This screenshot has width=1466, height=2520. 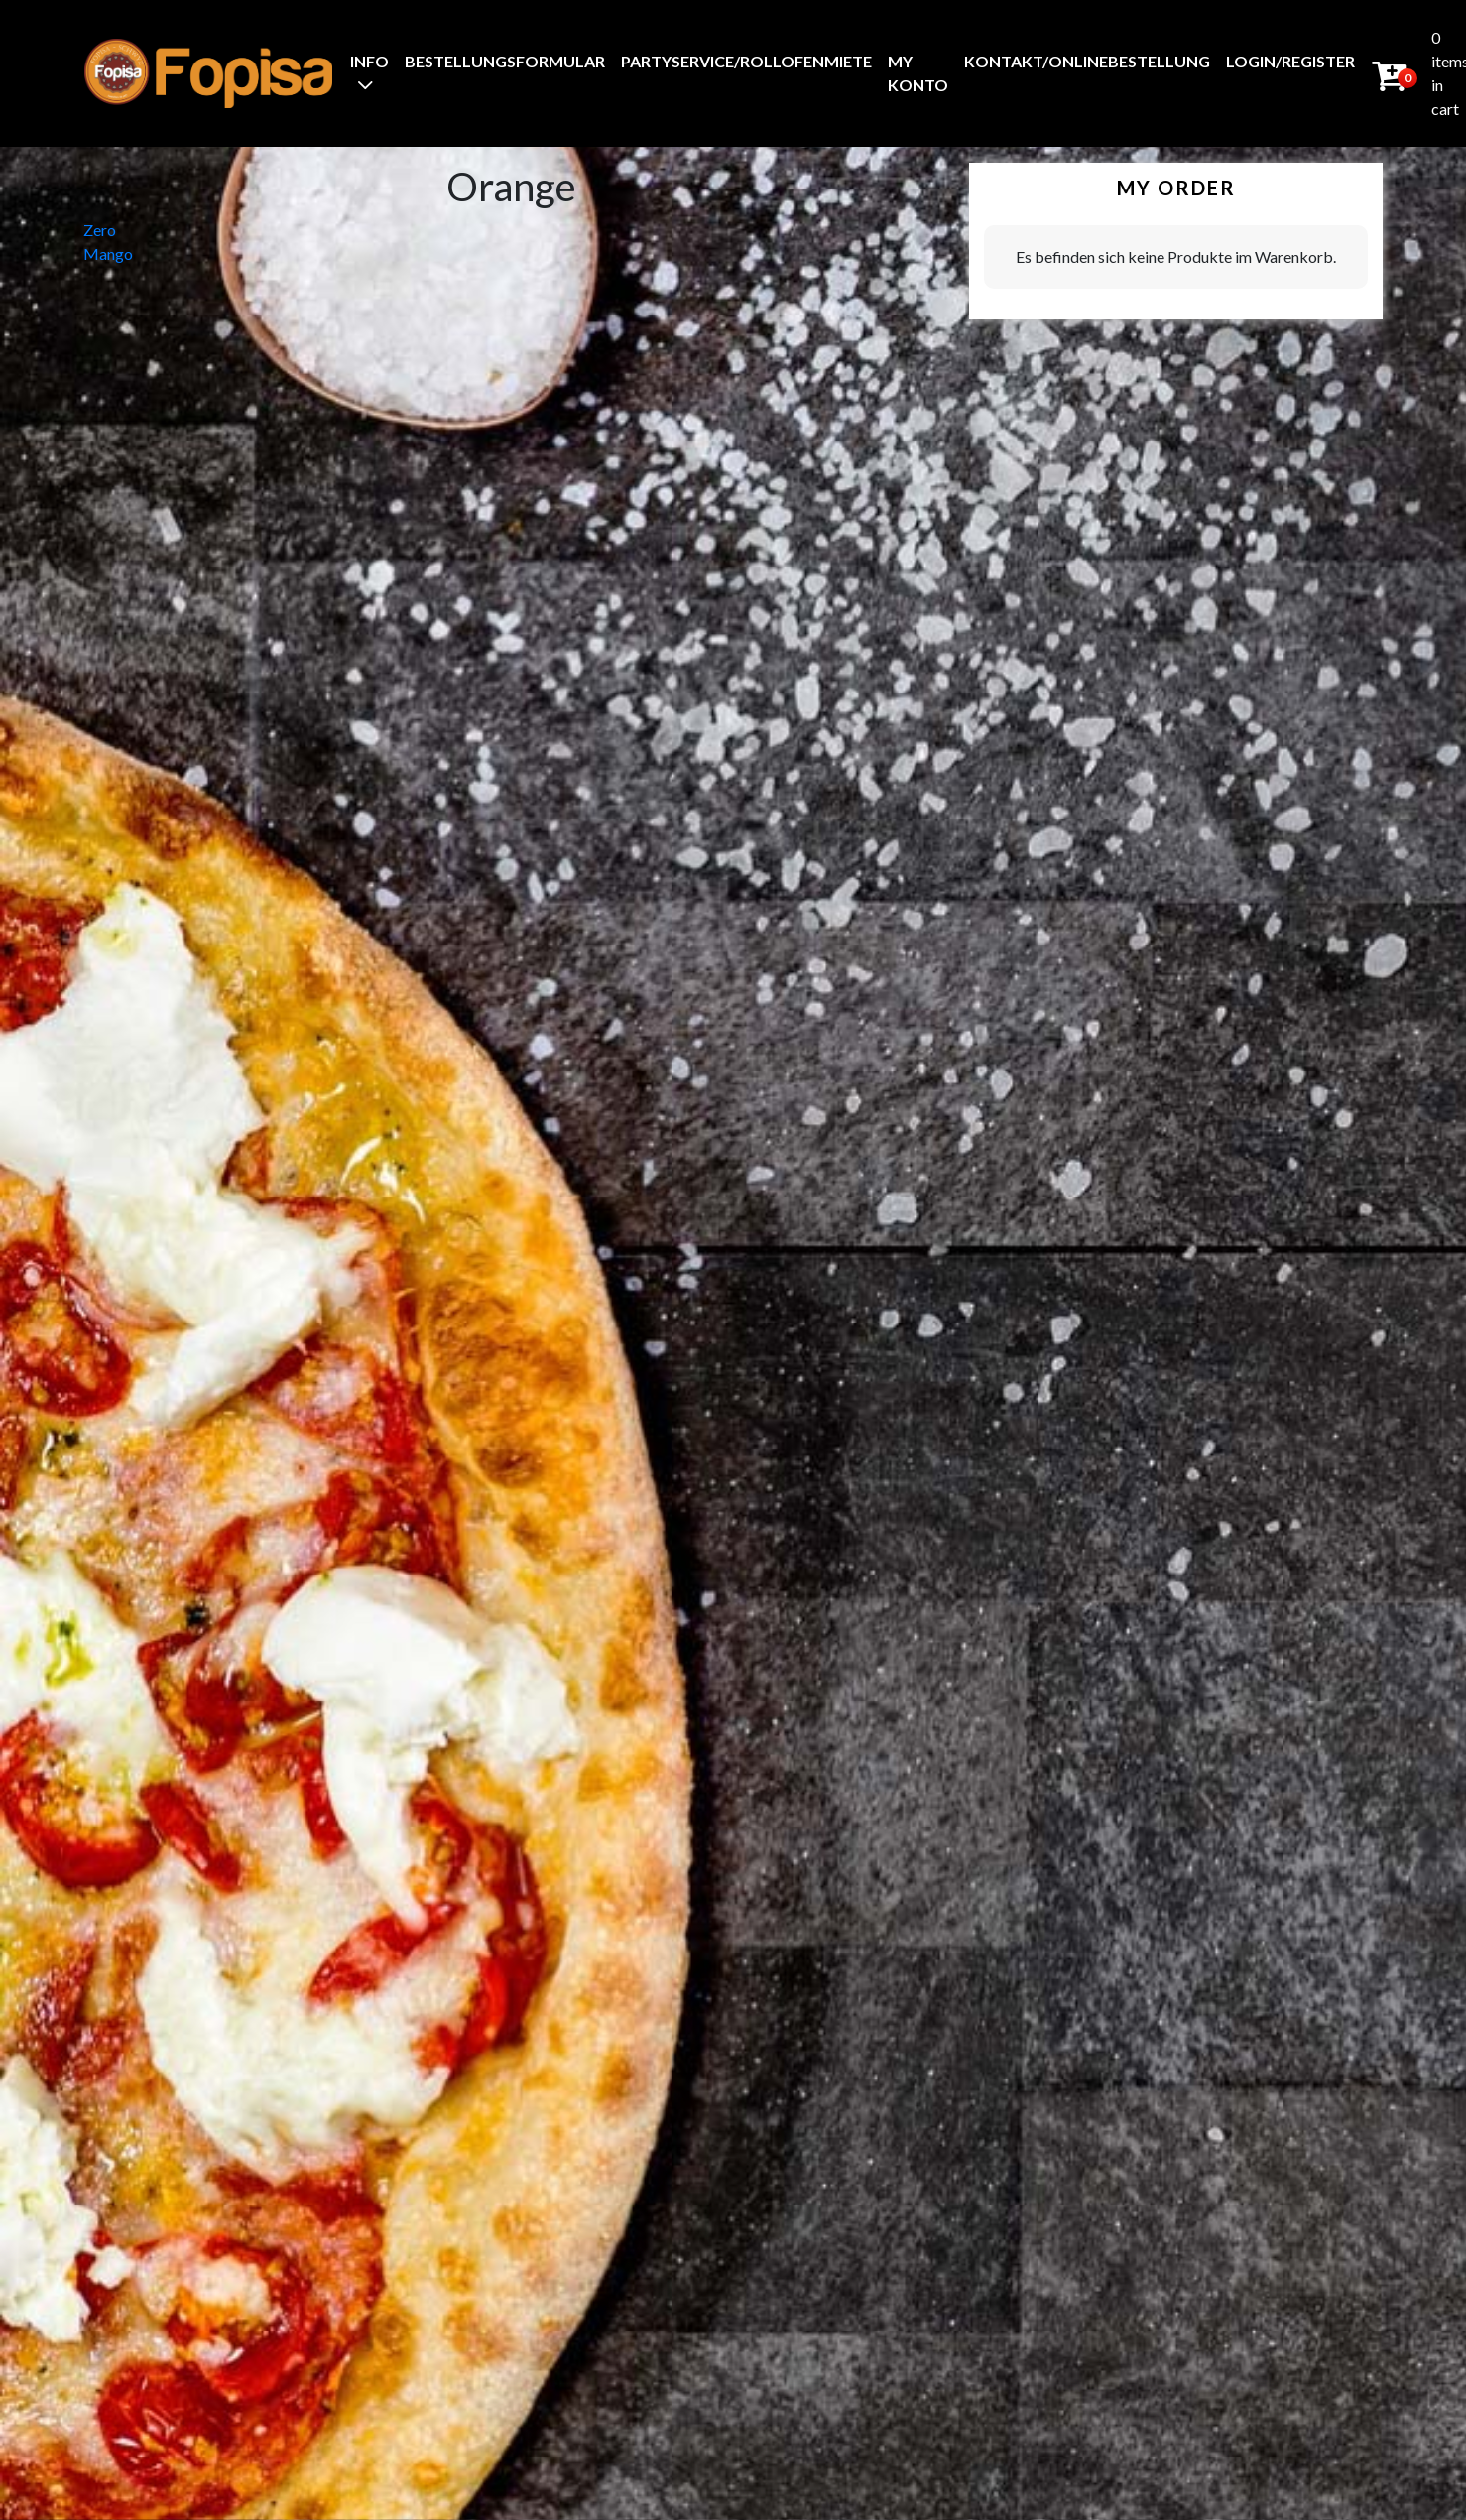 I want to click on Partyservice/Rollofenmiete, so click(x=746, y=61).